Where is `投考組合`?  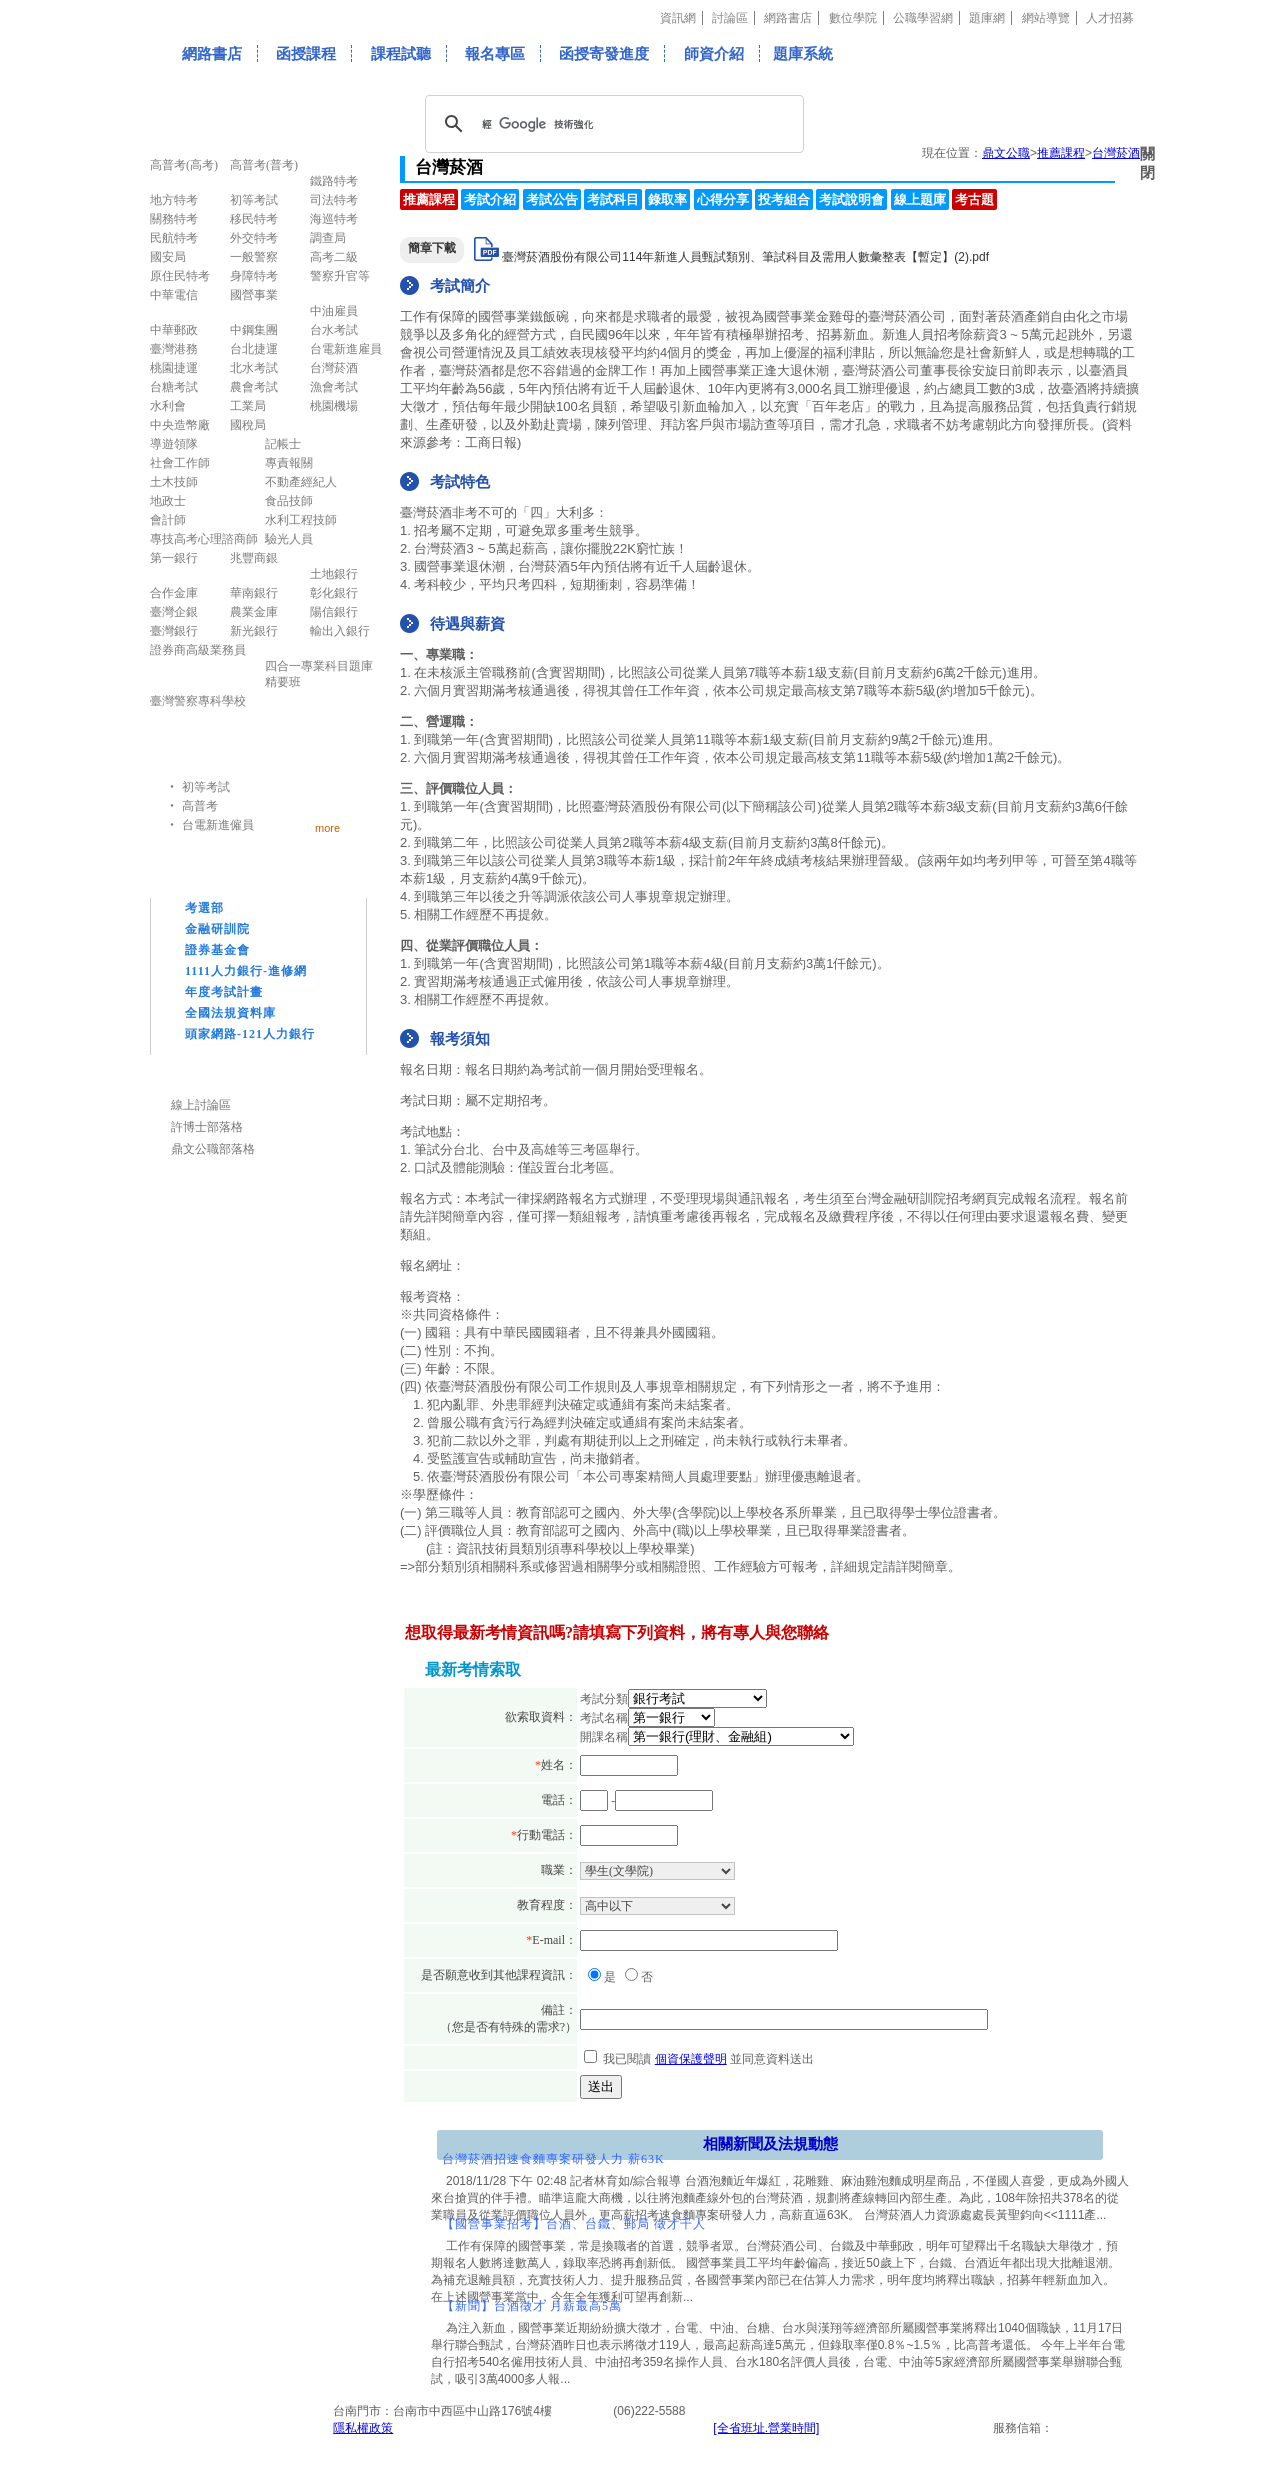 投考組合 is located at coordinates (784, 199).